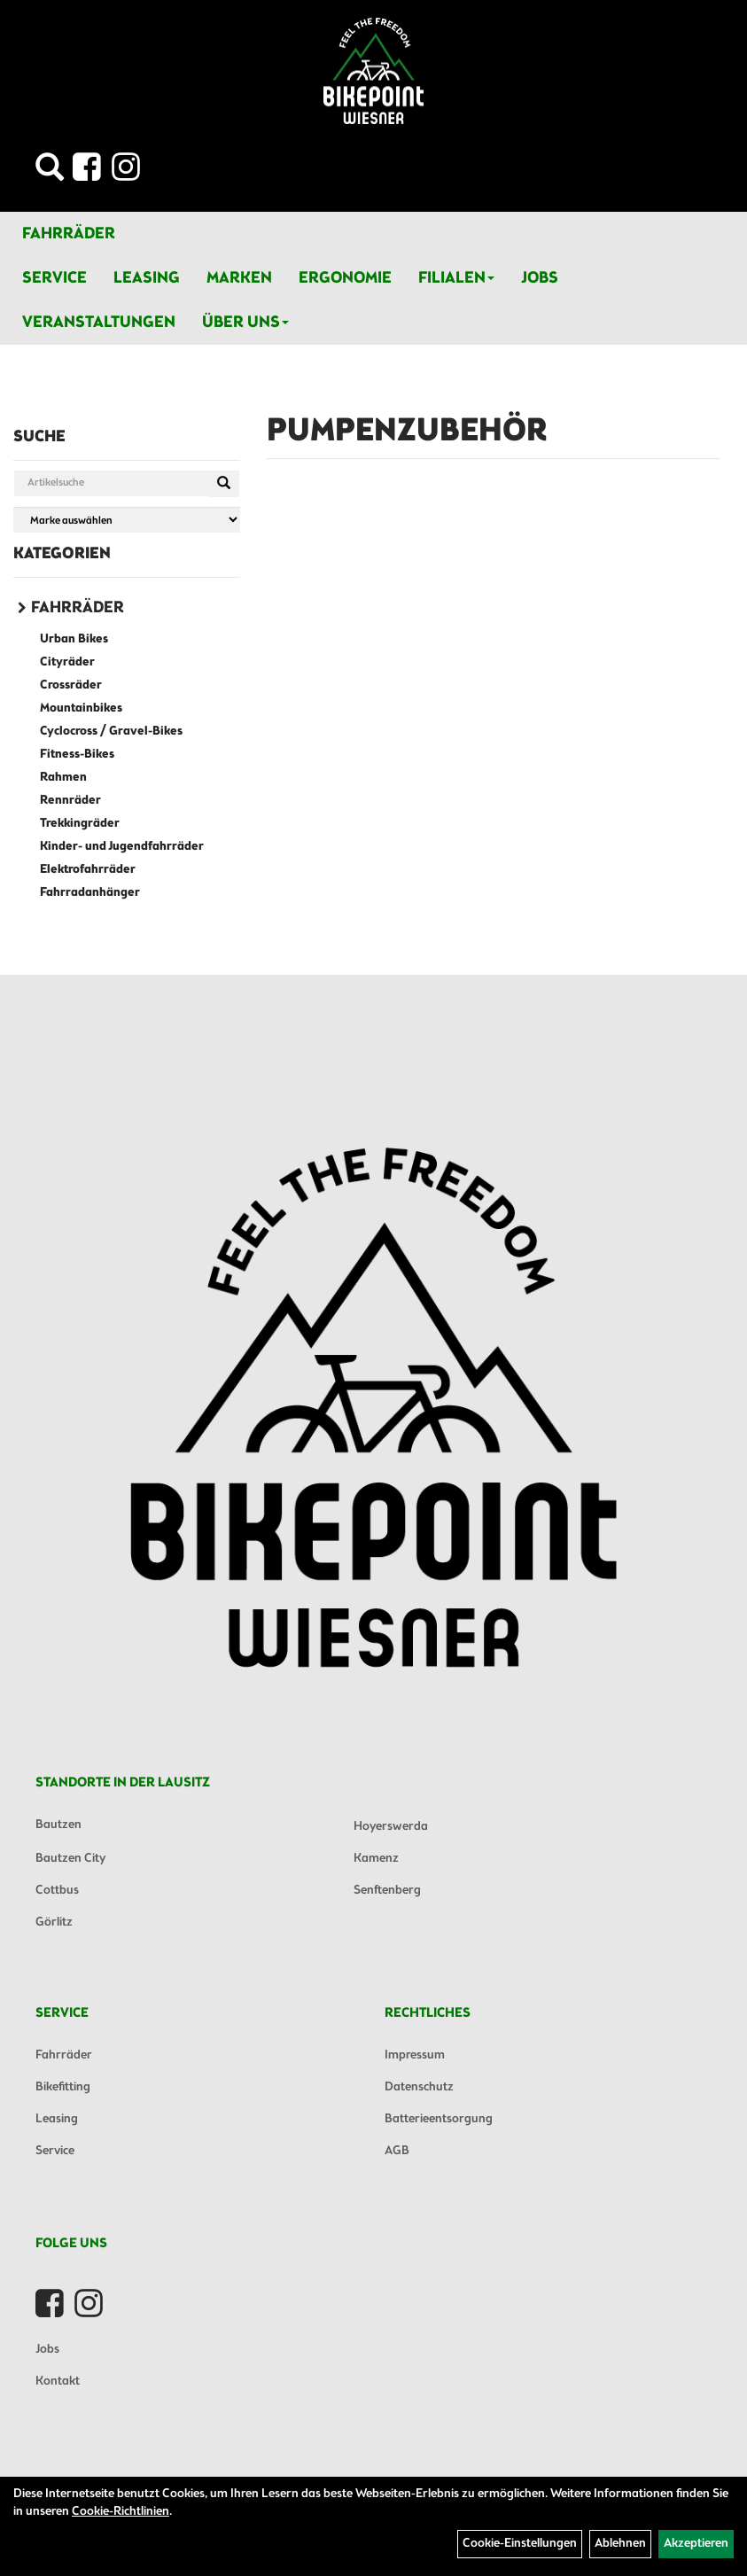  Describe the element at coordinates (74, 639) in the screenshot. I see `Urban Bikes` at that location.